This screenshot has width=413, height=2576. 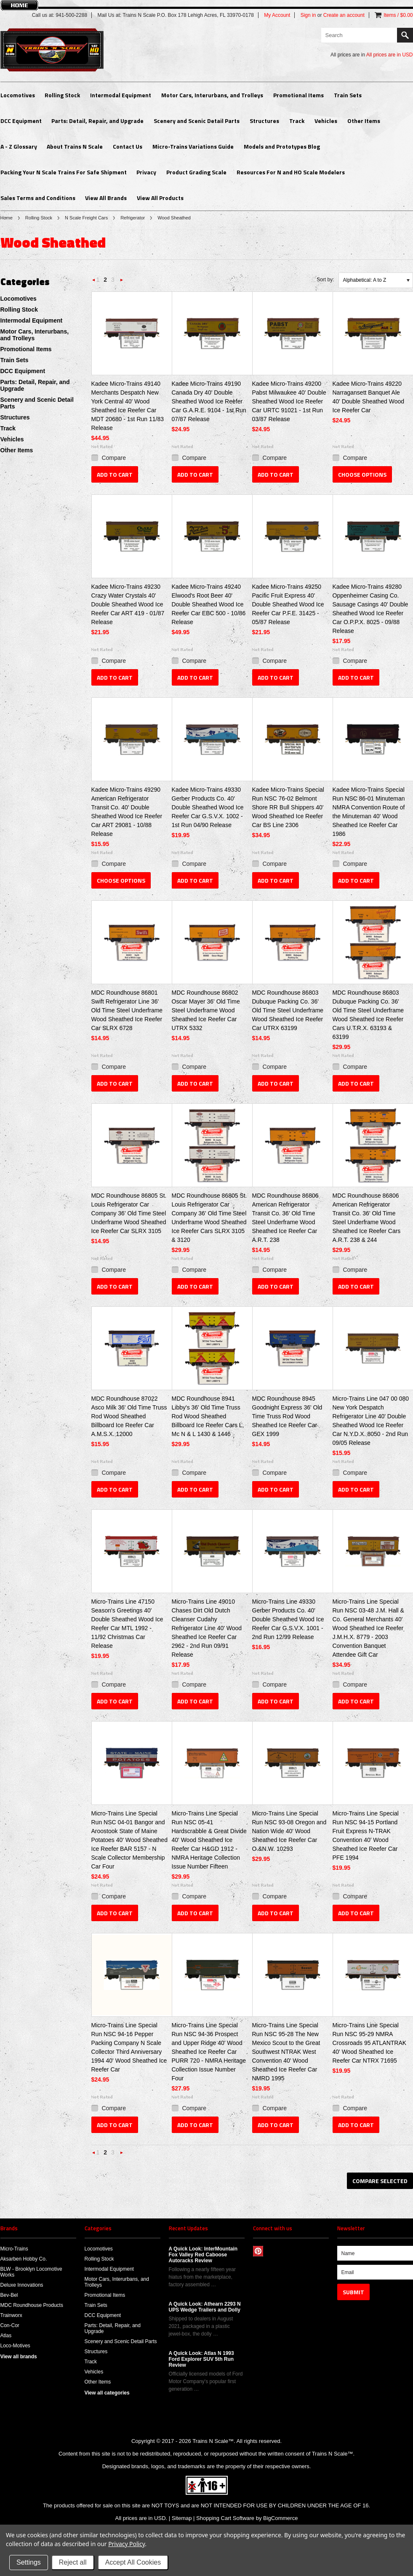 What do you see at coordinates (120, 95) in the screenshot?
I see `Intermodal Equipment` at bounding box center [120, 95].